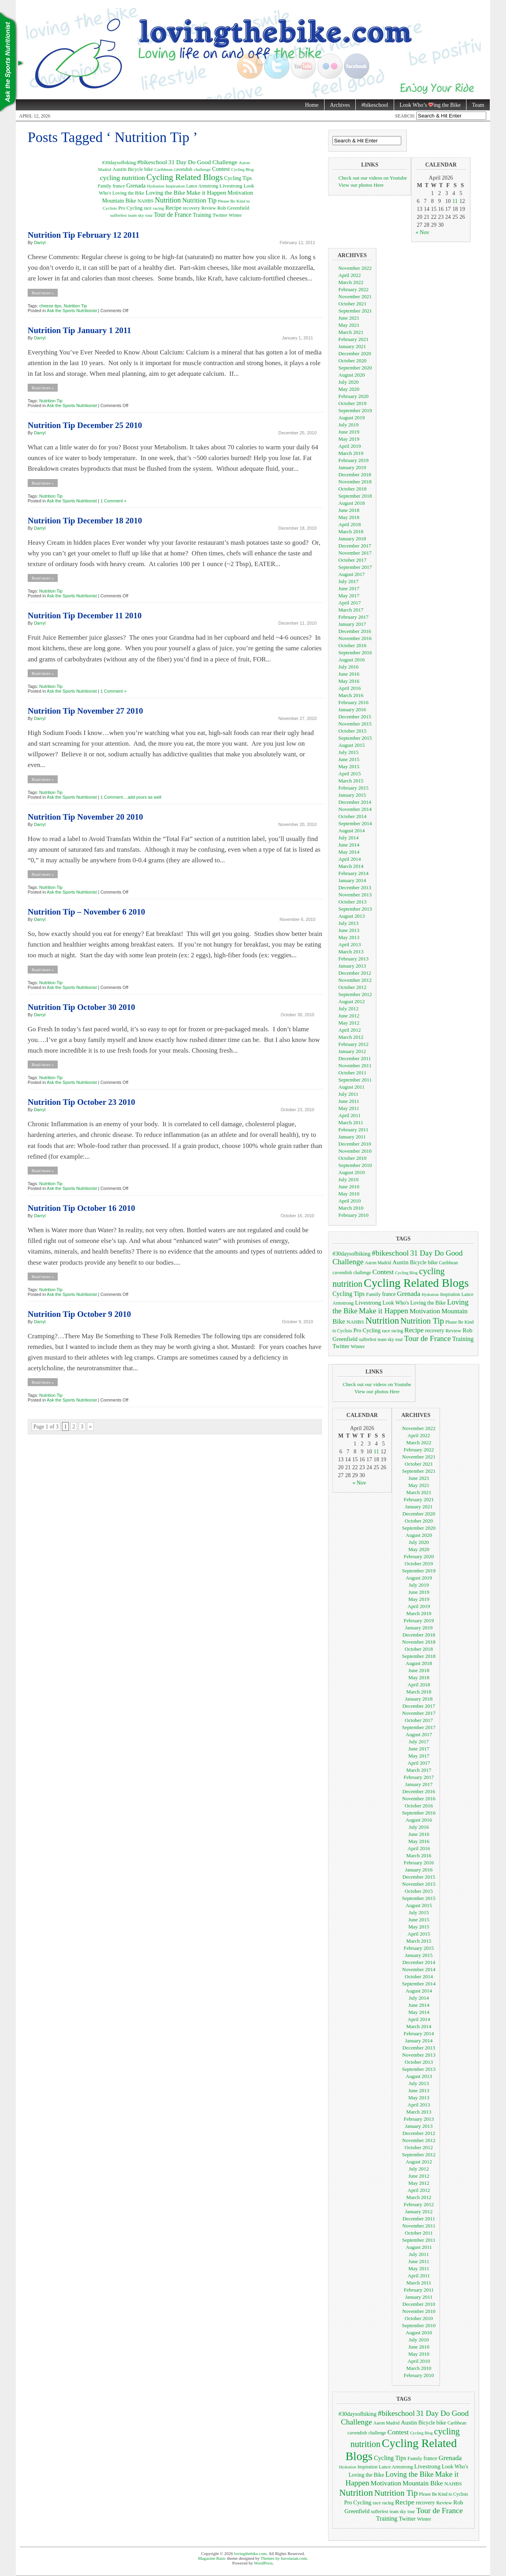  Describe the element at coordinates (350, 453) in the screenshot. I see `March 2019` at that location.